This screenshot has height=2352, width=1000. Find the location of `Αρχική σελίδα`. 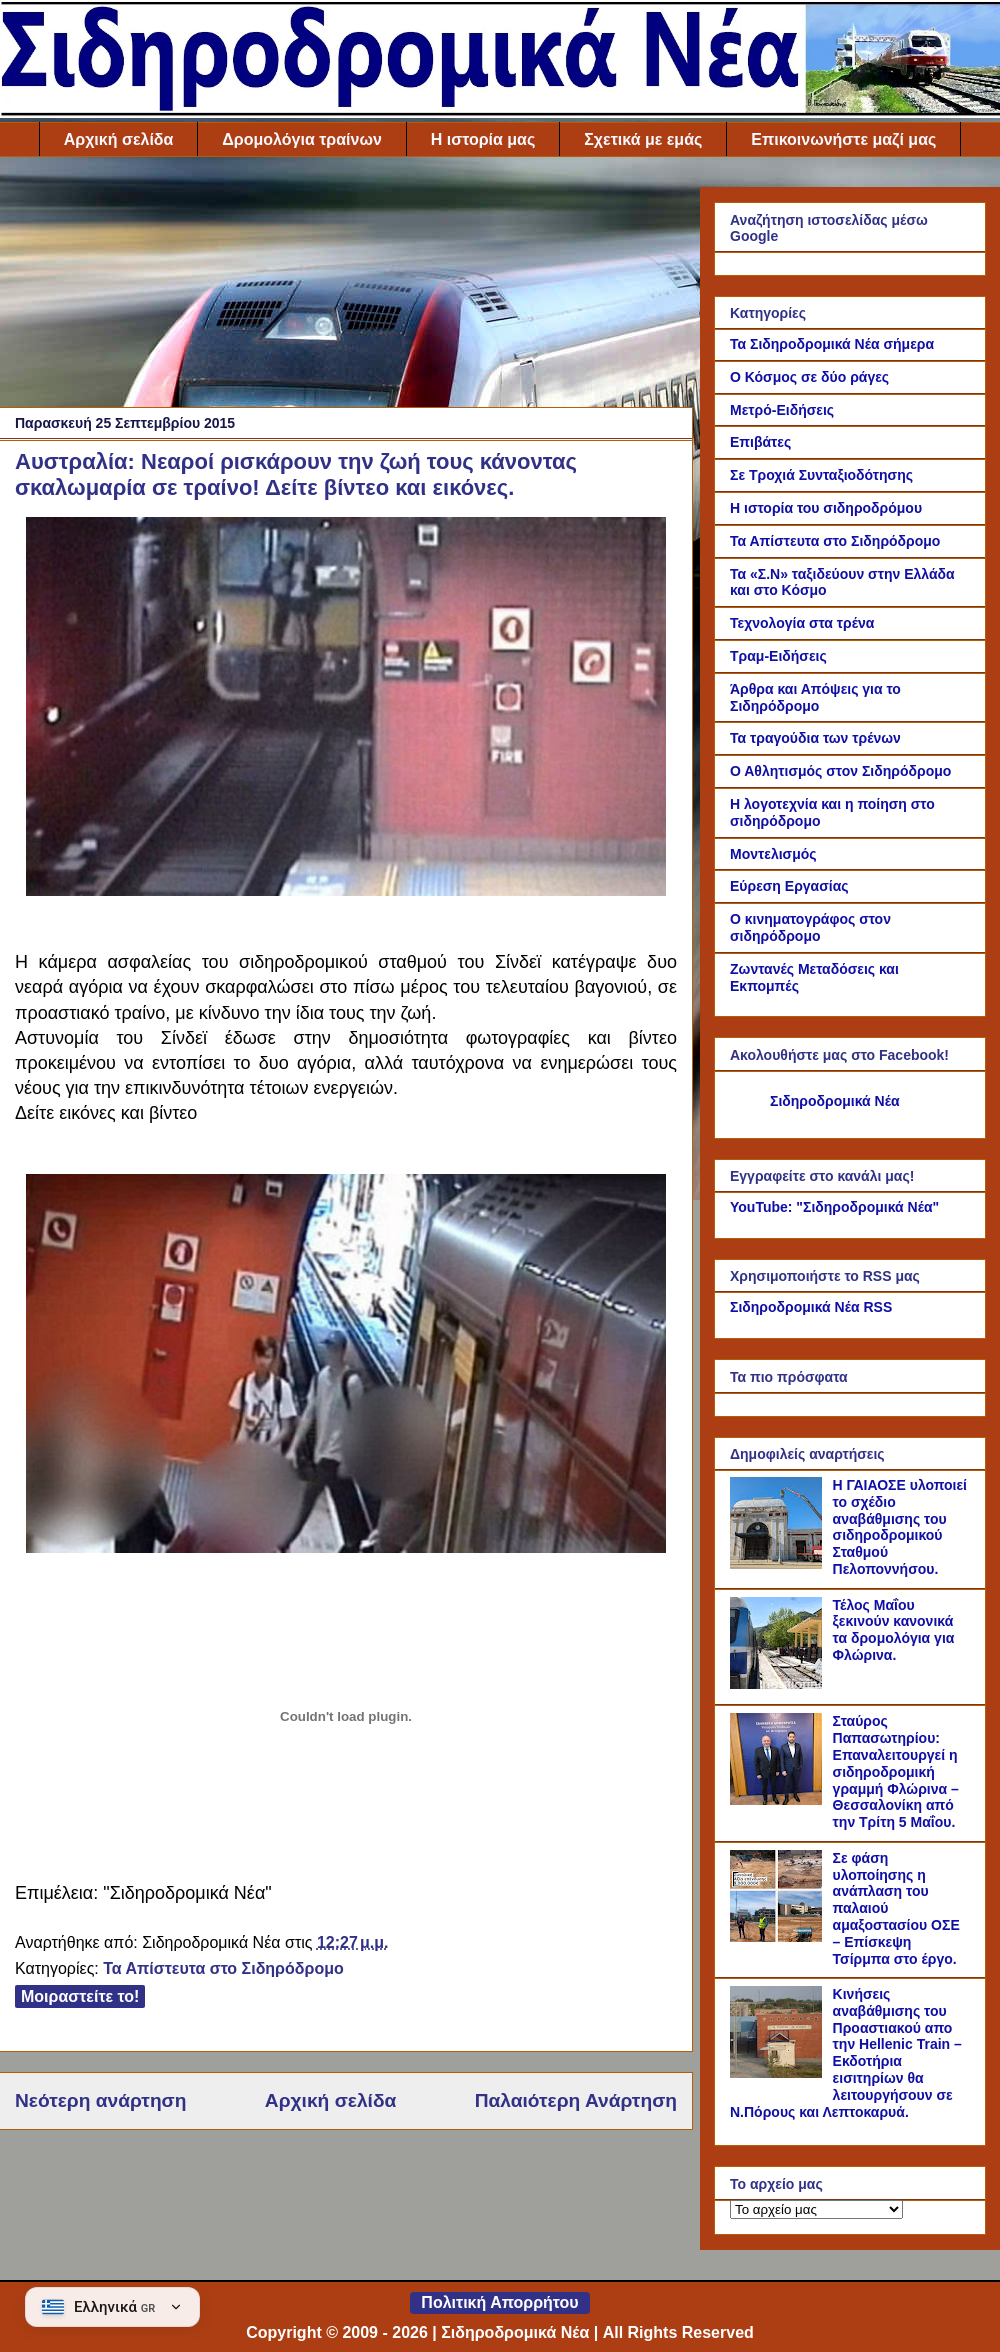

Αρχική σελίδα is located at coordinates (119, 139).